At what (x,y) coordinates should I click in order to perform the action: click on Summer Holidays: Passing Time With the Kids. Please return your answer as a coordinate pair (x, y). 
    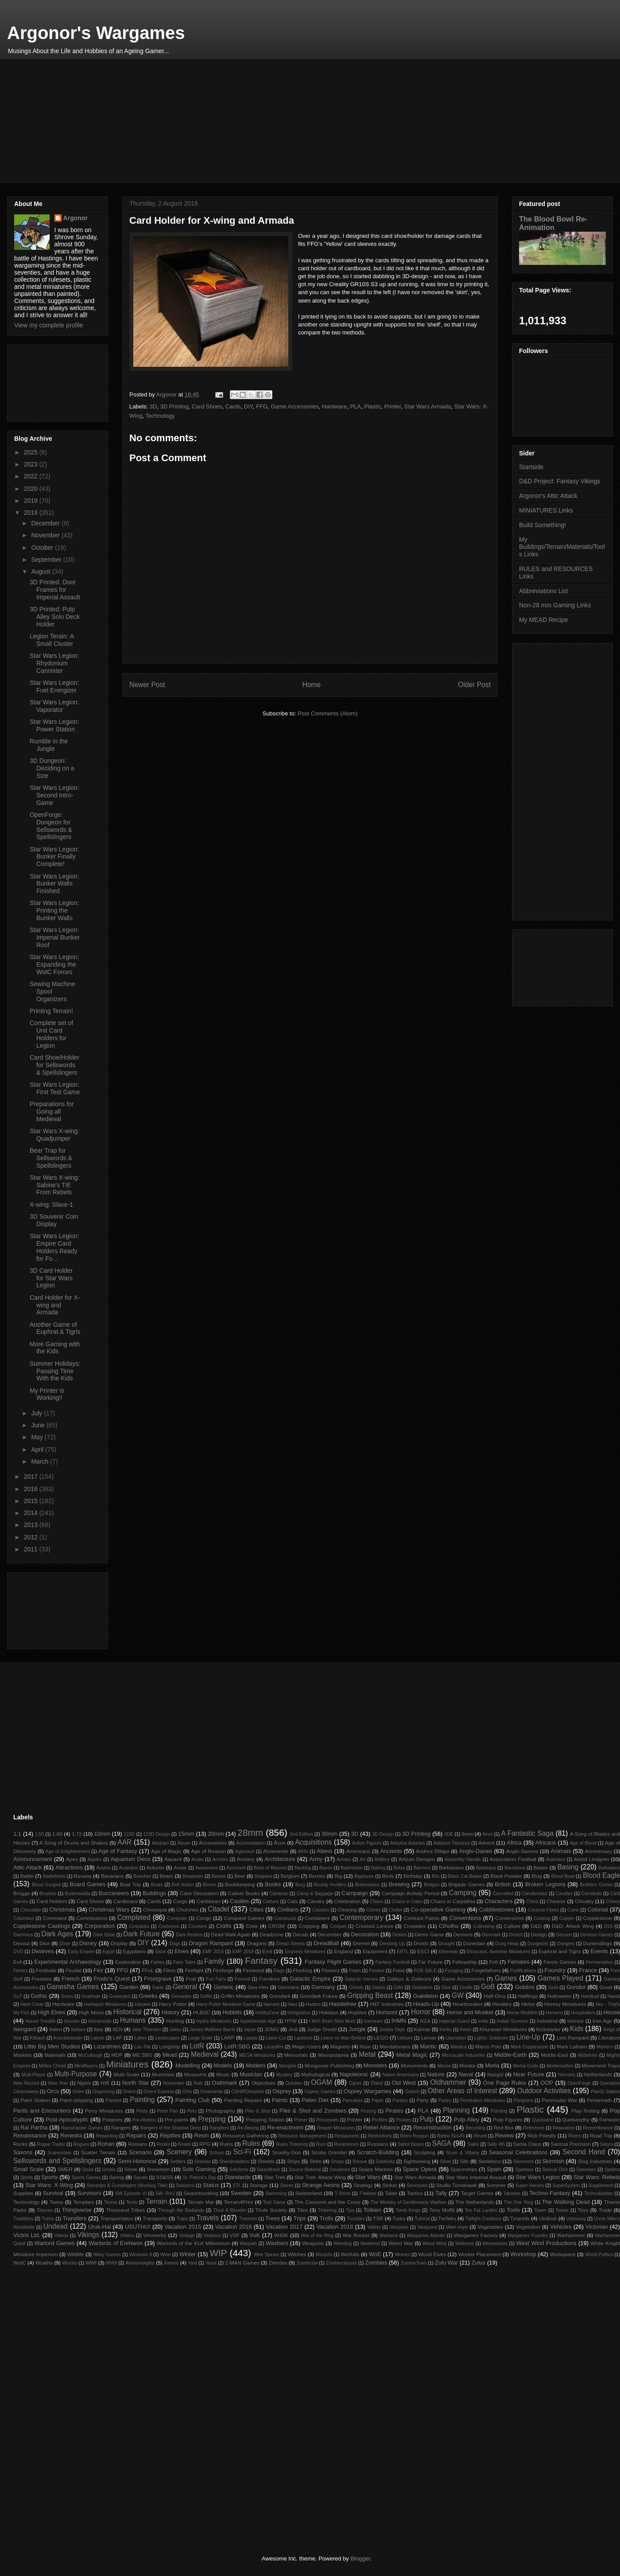
    Looking at the image, I should click on (55, 1371).